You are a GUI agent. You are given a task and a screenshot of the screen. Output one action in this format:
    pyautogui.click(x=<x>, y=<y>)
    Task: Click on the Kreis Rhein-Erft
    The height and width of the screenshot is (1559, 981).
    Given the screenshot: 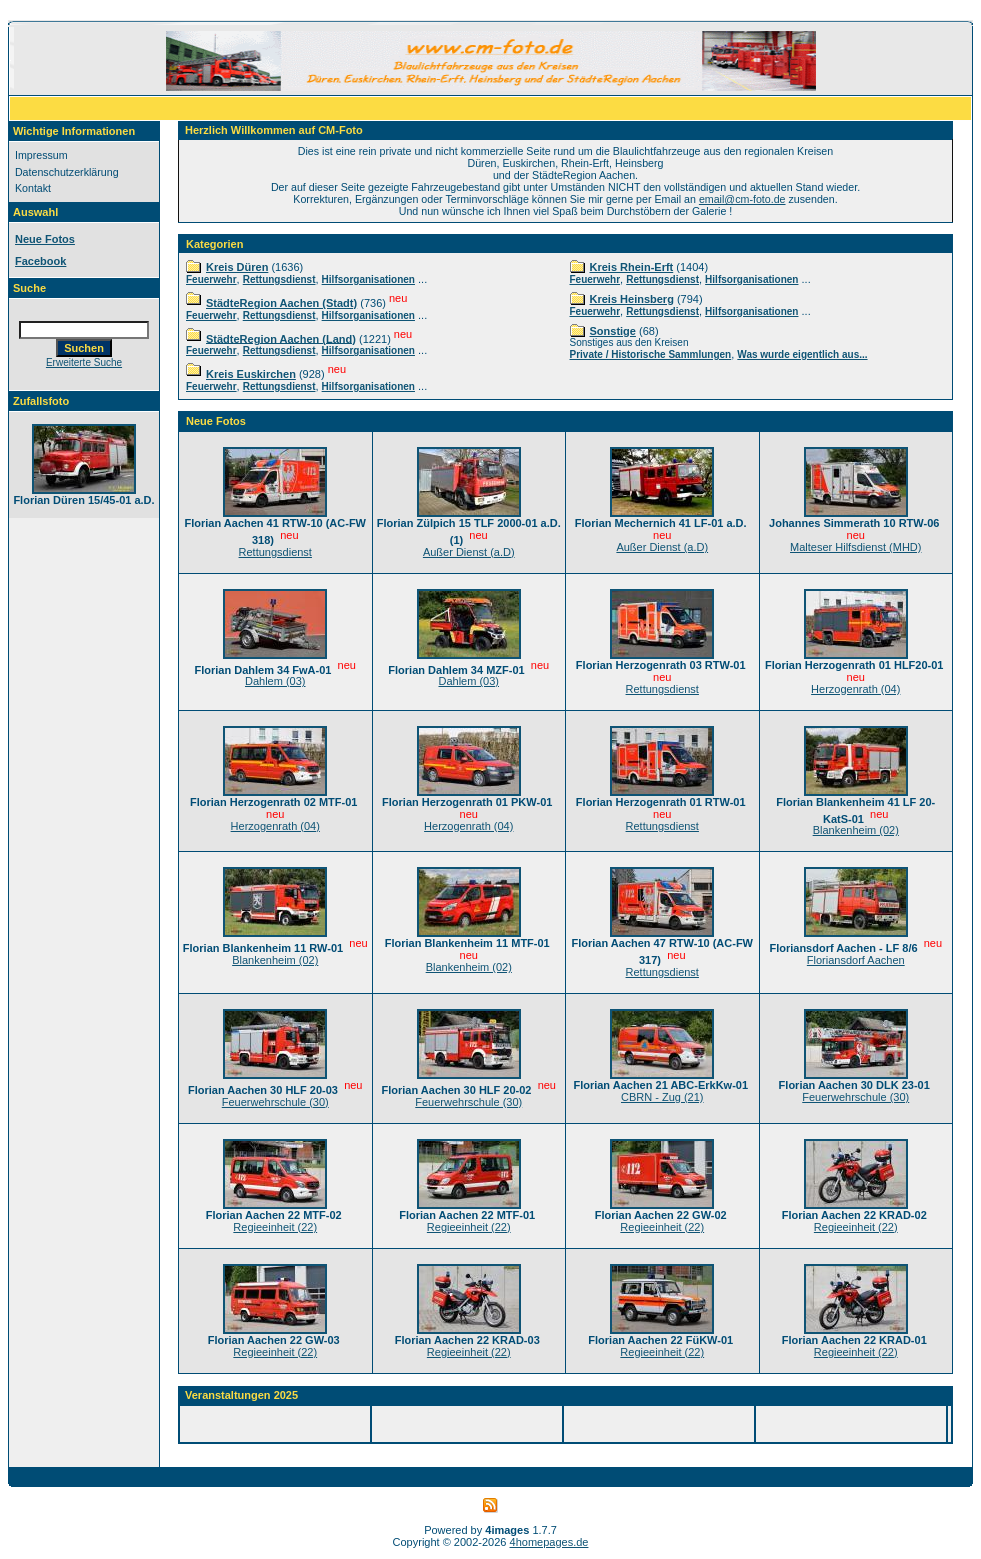 What is the action you would take?
    pyautogui.click(x=632, y=267)
    